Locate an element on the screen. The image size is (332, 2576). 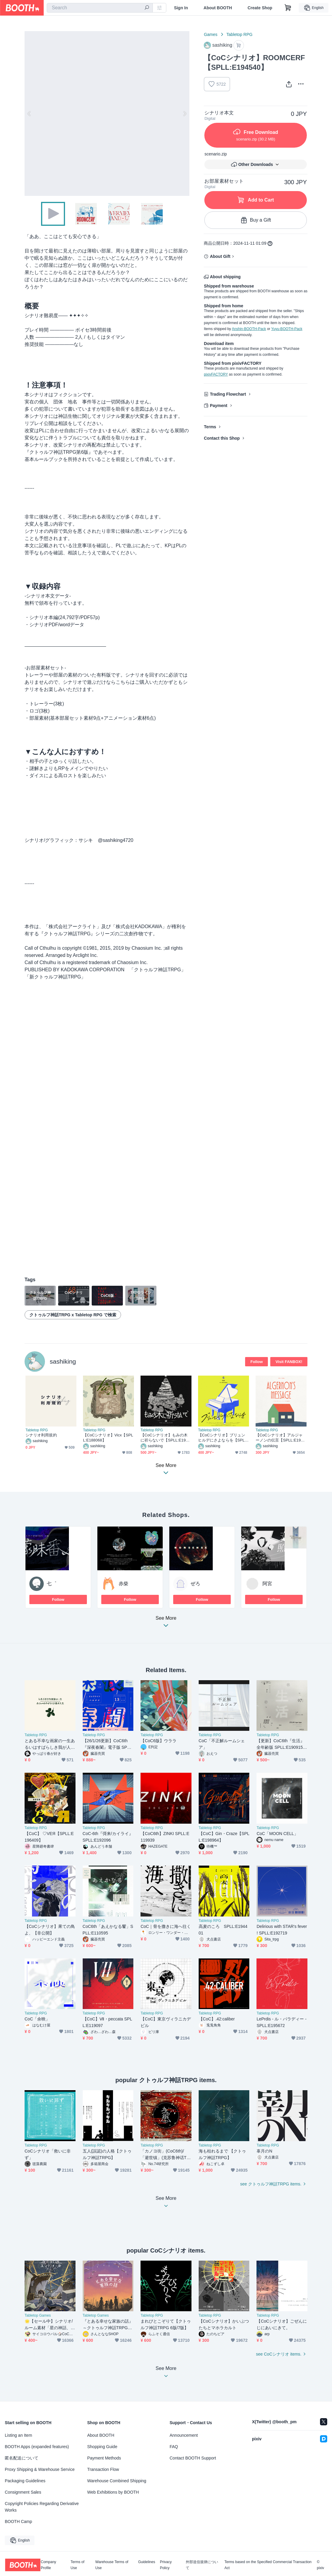
[search] is located at coordinates (146, 8).